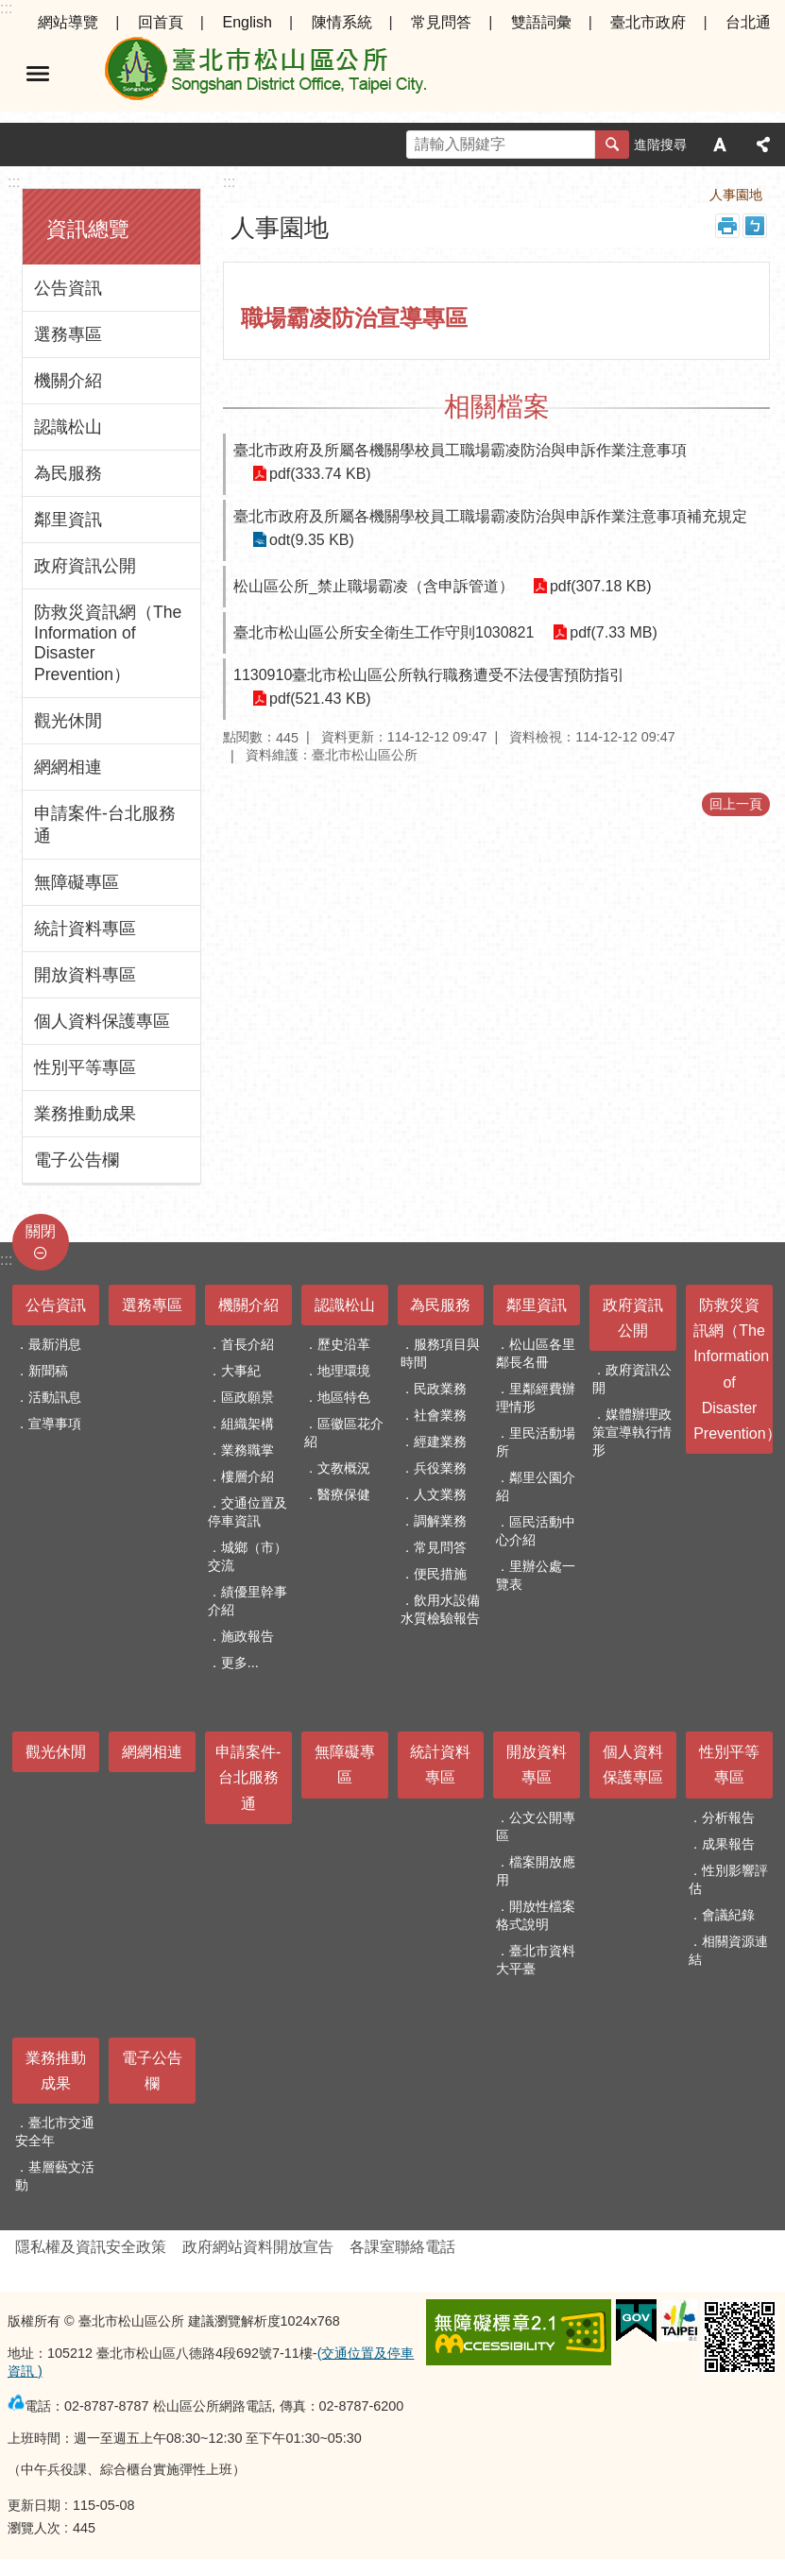 The height and width of the screenshot is (2576, 785). What do you see at coordinates (264, 73) in the screenshot?
I see `臺北市松山區公所` at bounding box center [264, 73].